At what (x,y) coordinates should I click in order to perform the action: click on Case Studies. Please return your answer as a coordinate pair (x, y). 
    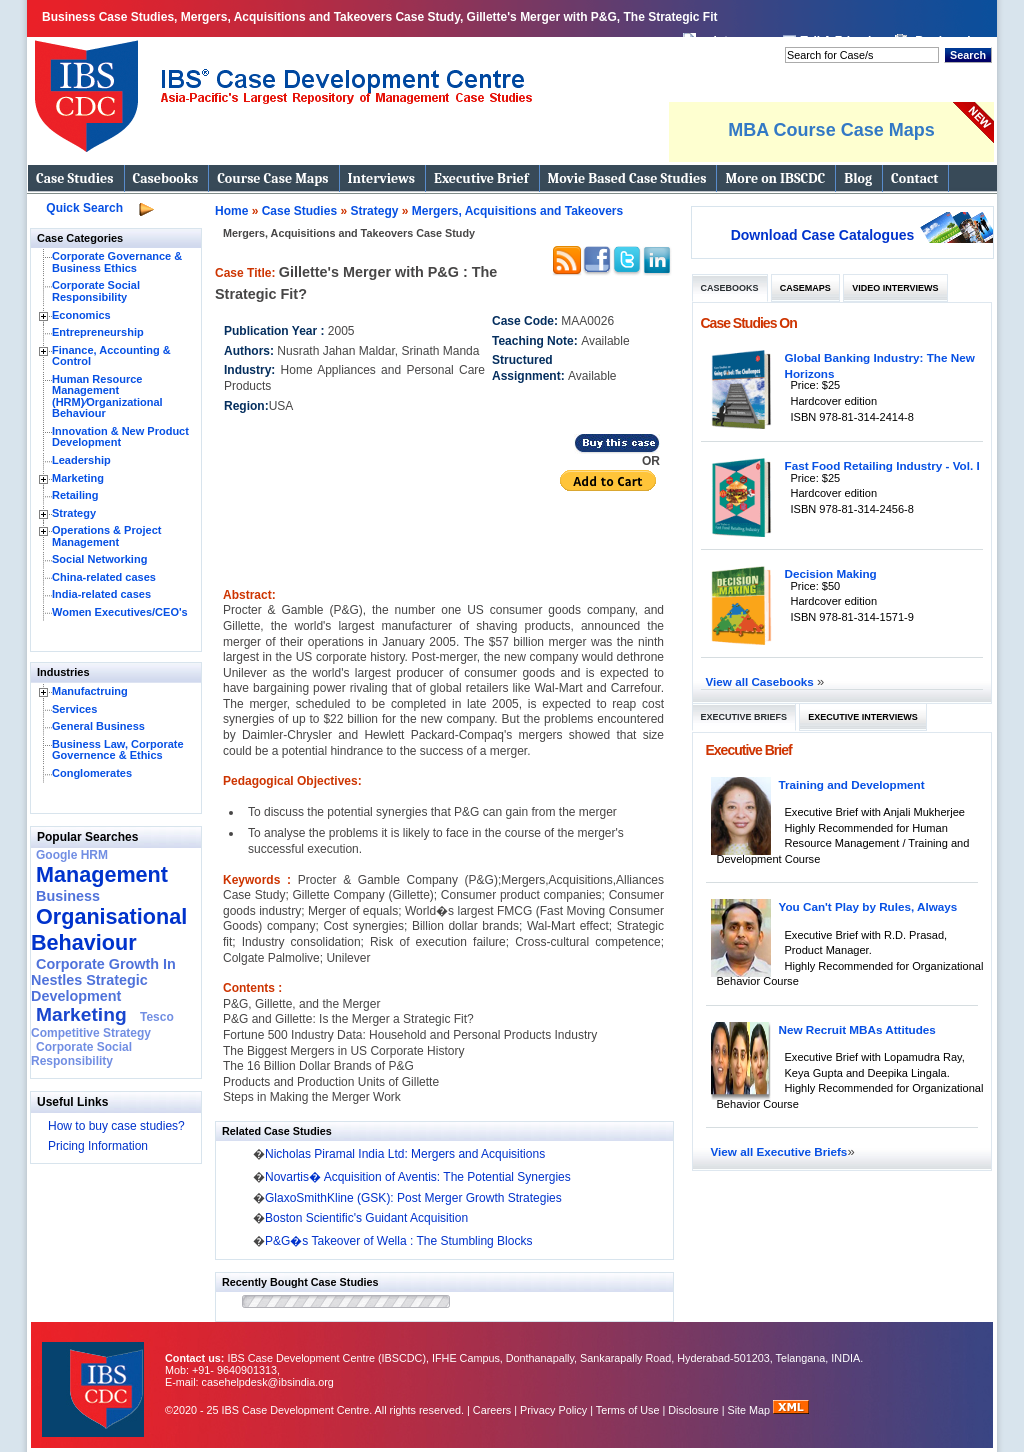
    Looking at the image, I should click on (75, 178).